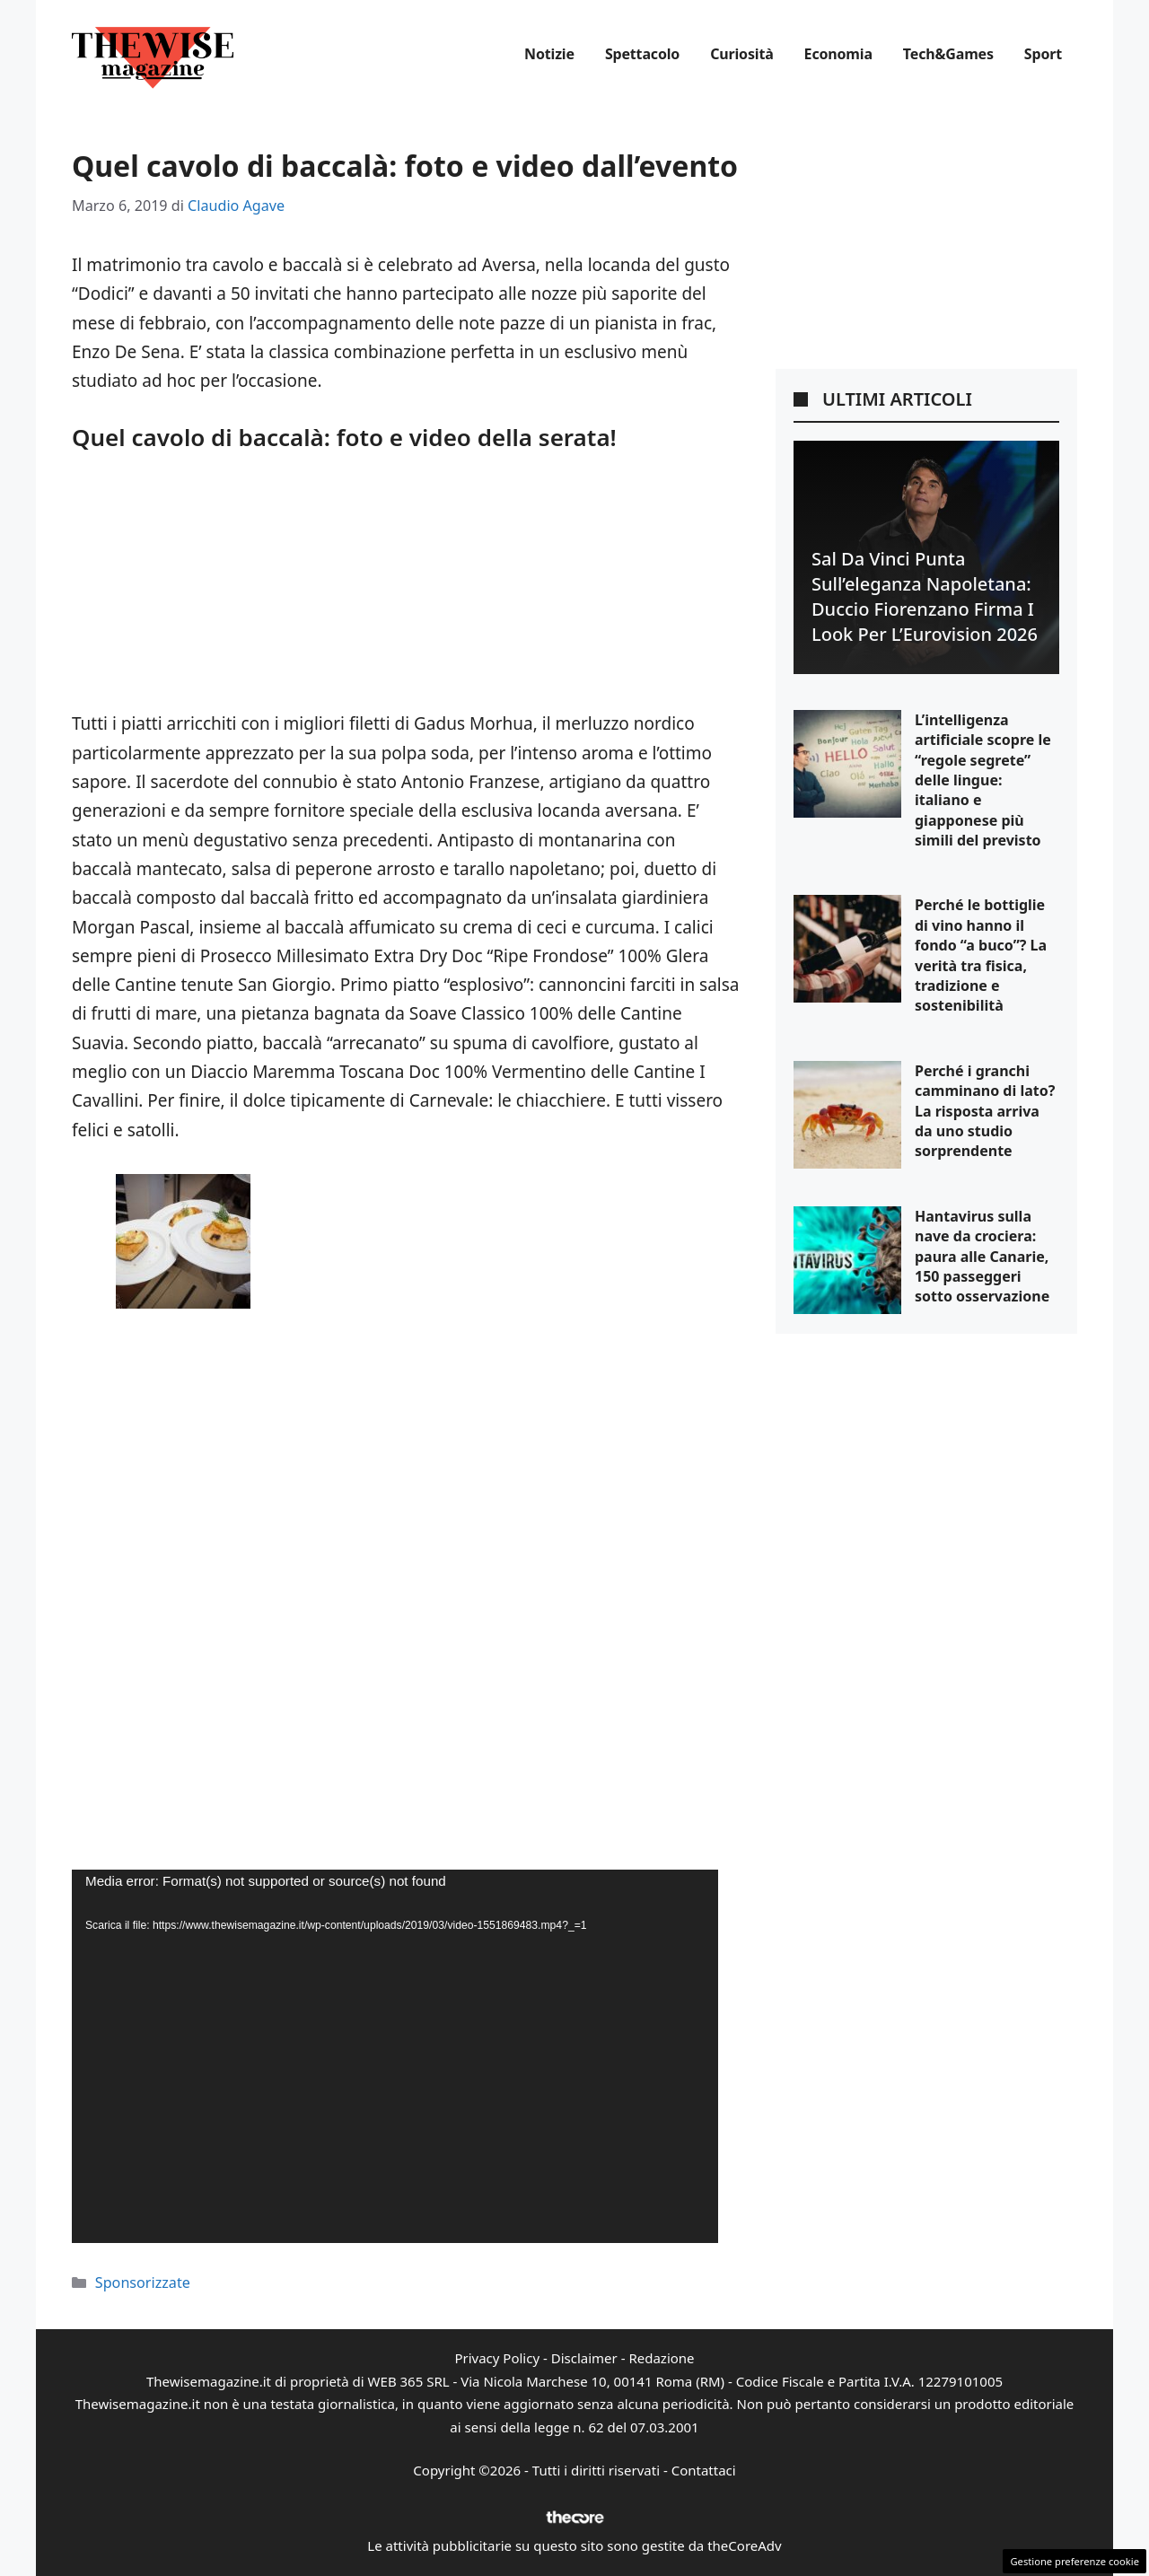  I want to click on Privacy Policy, so click(496, 2358).